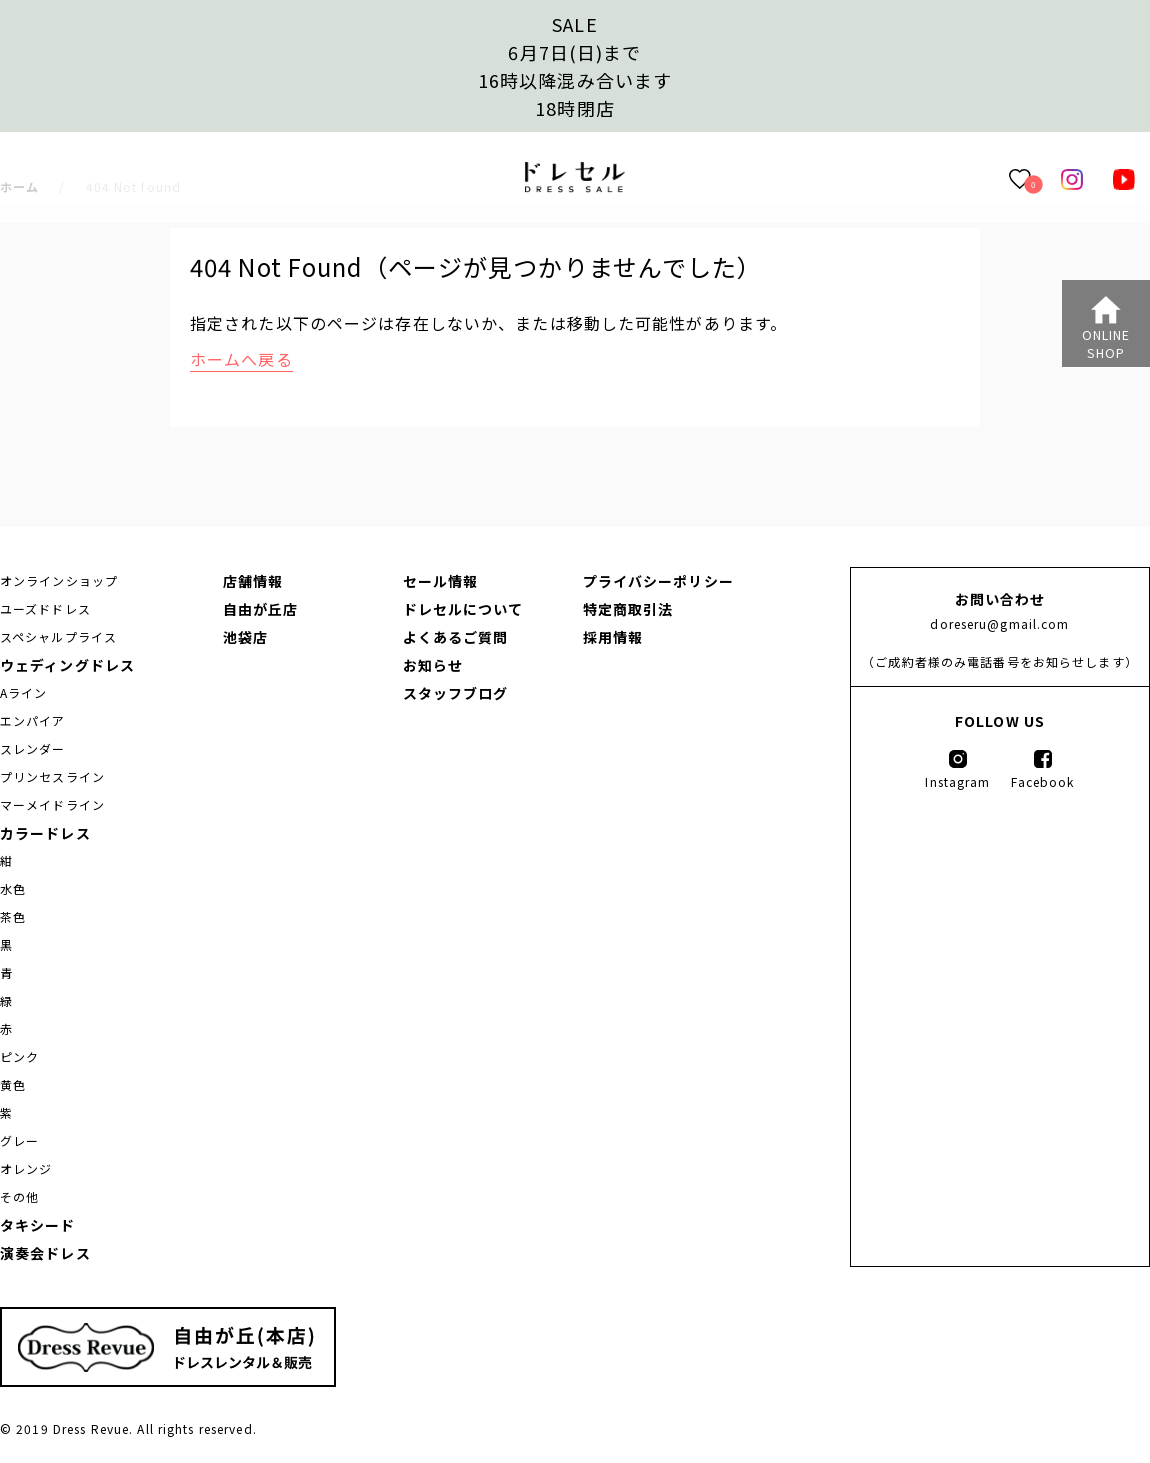  I want to click on 採用情報, so click(613, 637).